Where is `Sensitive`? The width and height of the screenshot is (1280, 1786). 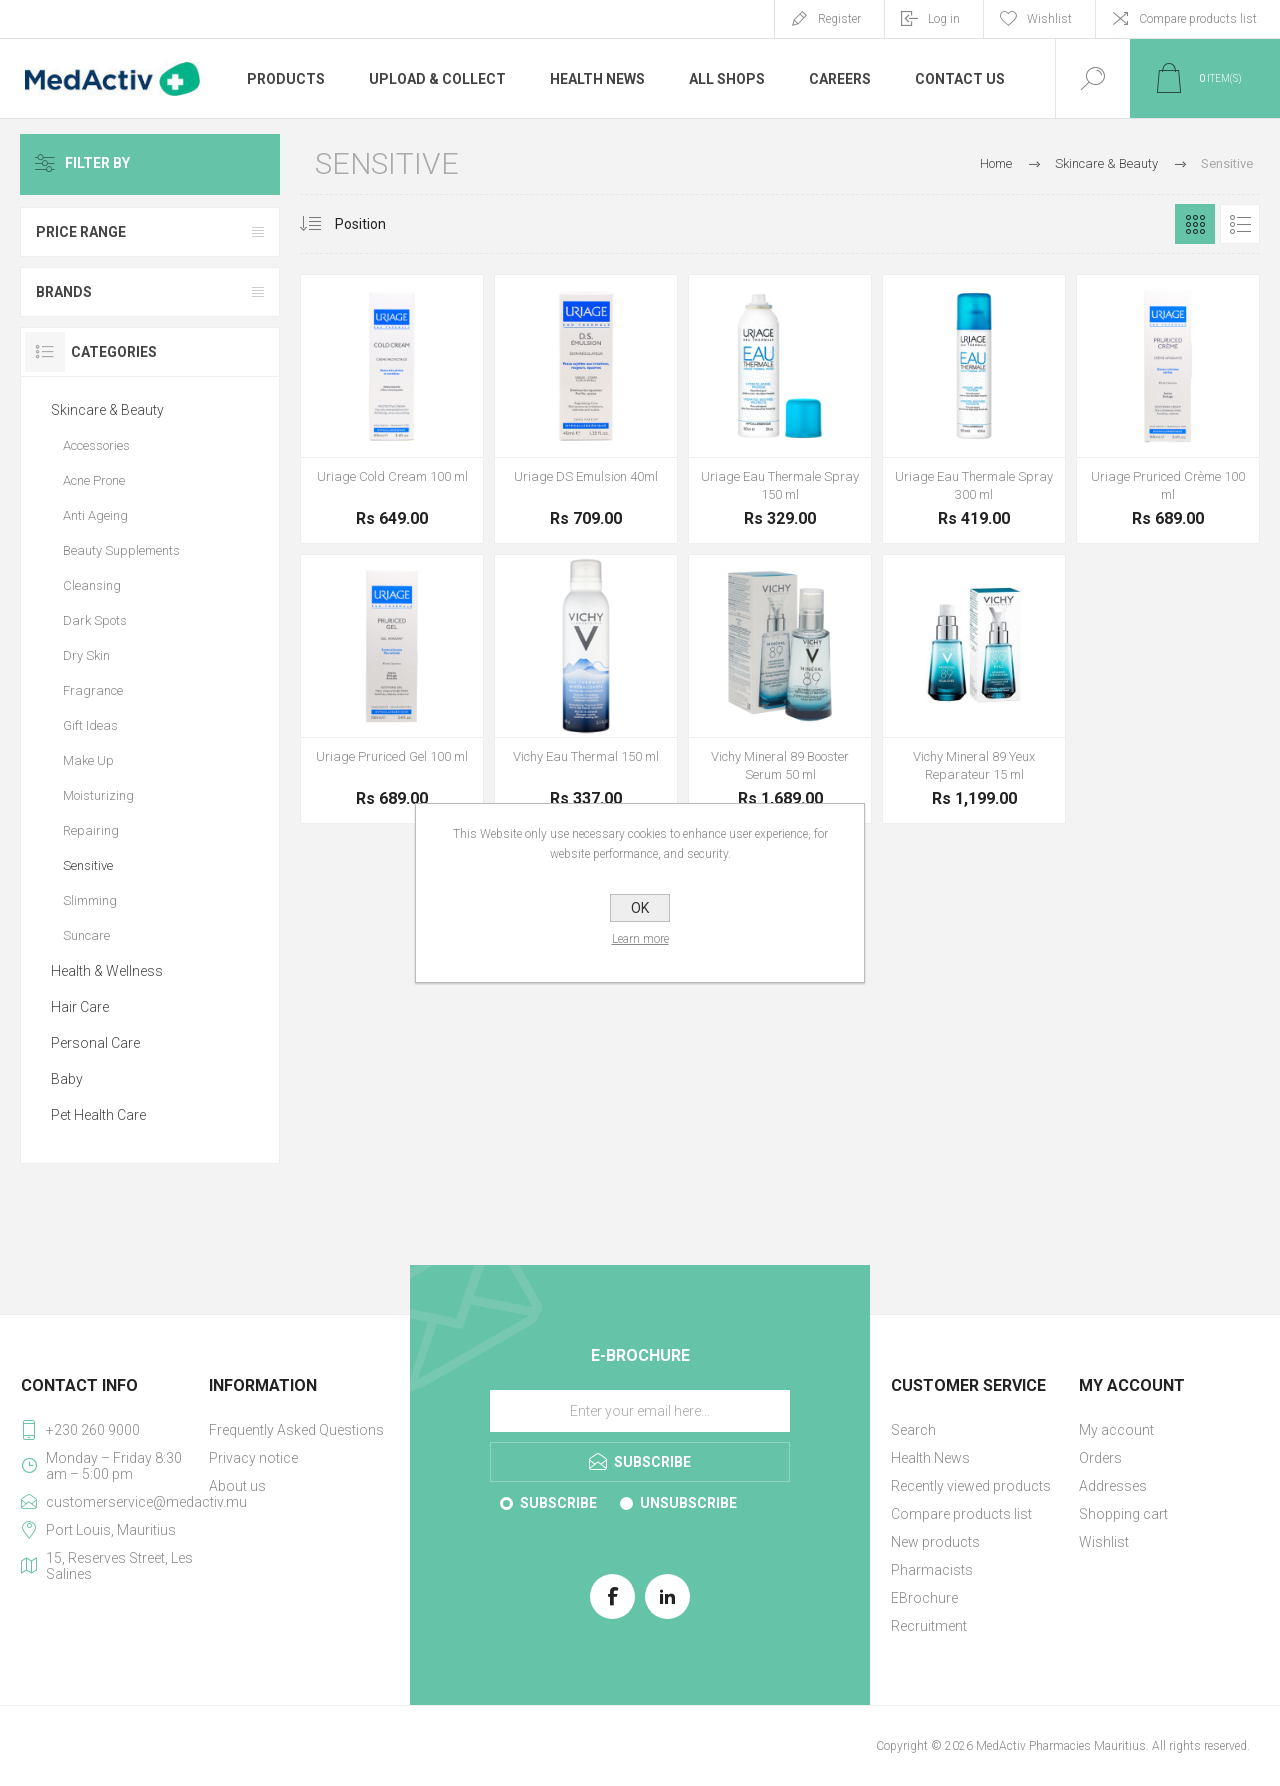 Sensitive is located at coordinates (88, 865).